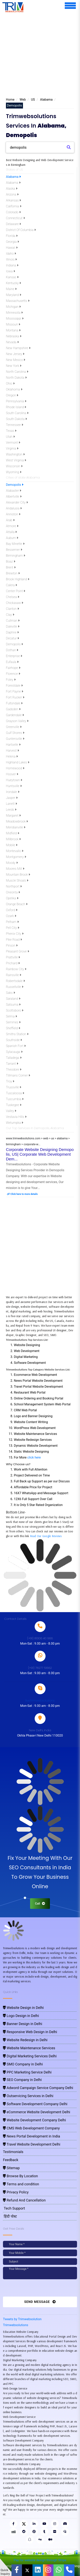 Image resolution: width=80 pixels, height=2576 pixels. What do you see at coordinates (12, 526) in the screenshot?
I see `Atmore` at bounding box center [12, 526].